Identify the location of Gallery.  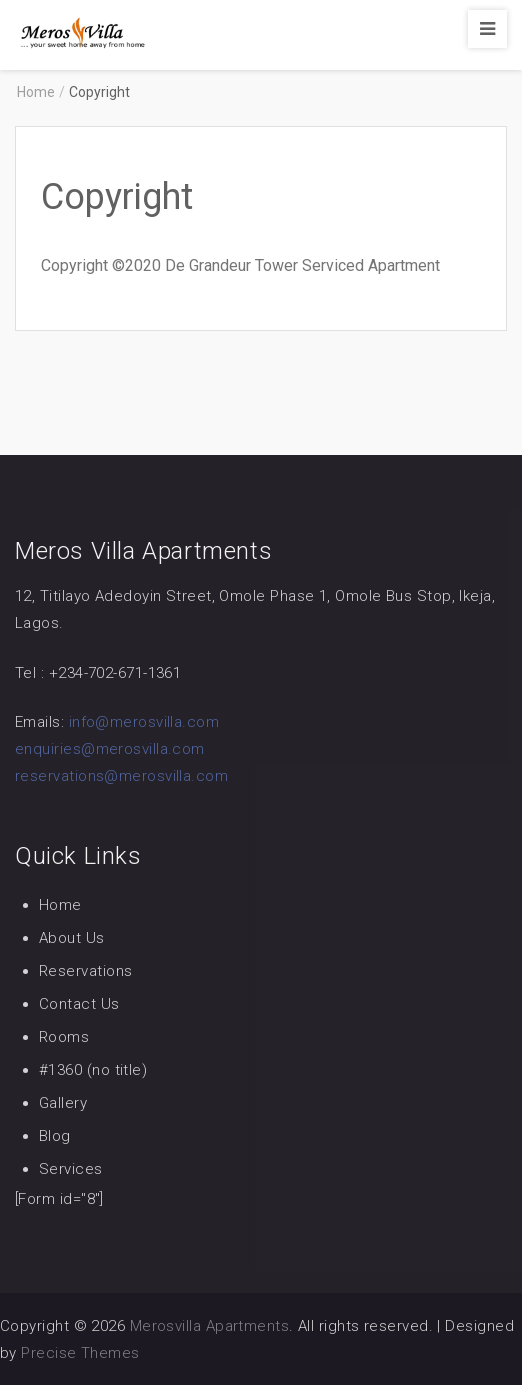
(63, 1103).